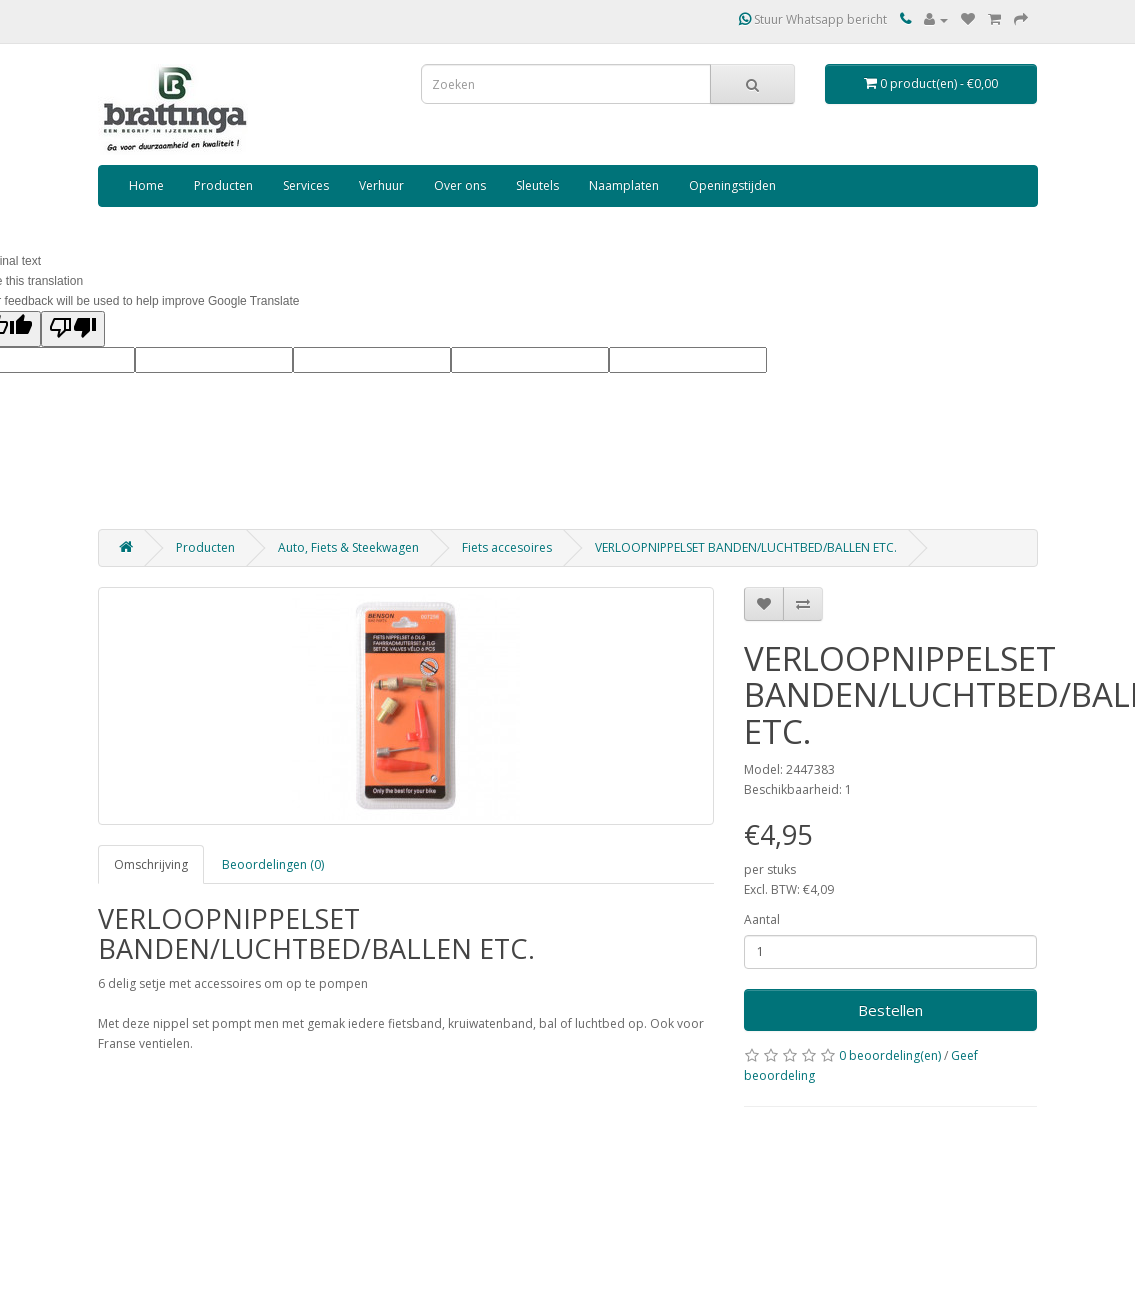 The image size is (1135, 1289). Describe the element at coordinates (762, 919) in the screenshot. I see `Aantal` at that location.